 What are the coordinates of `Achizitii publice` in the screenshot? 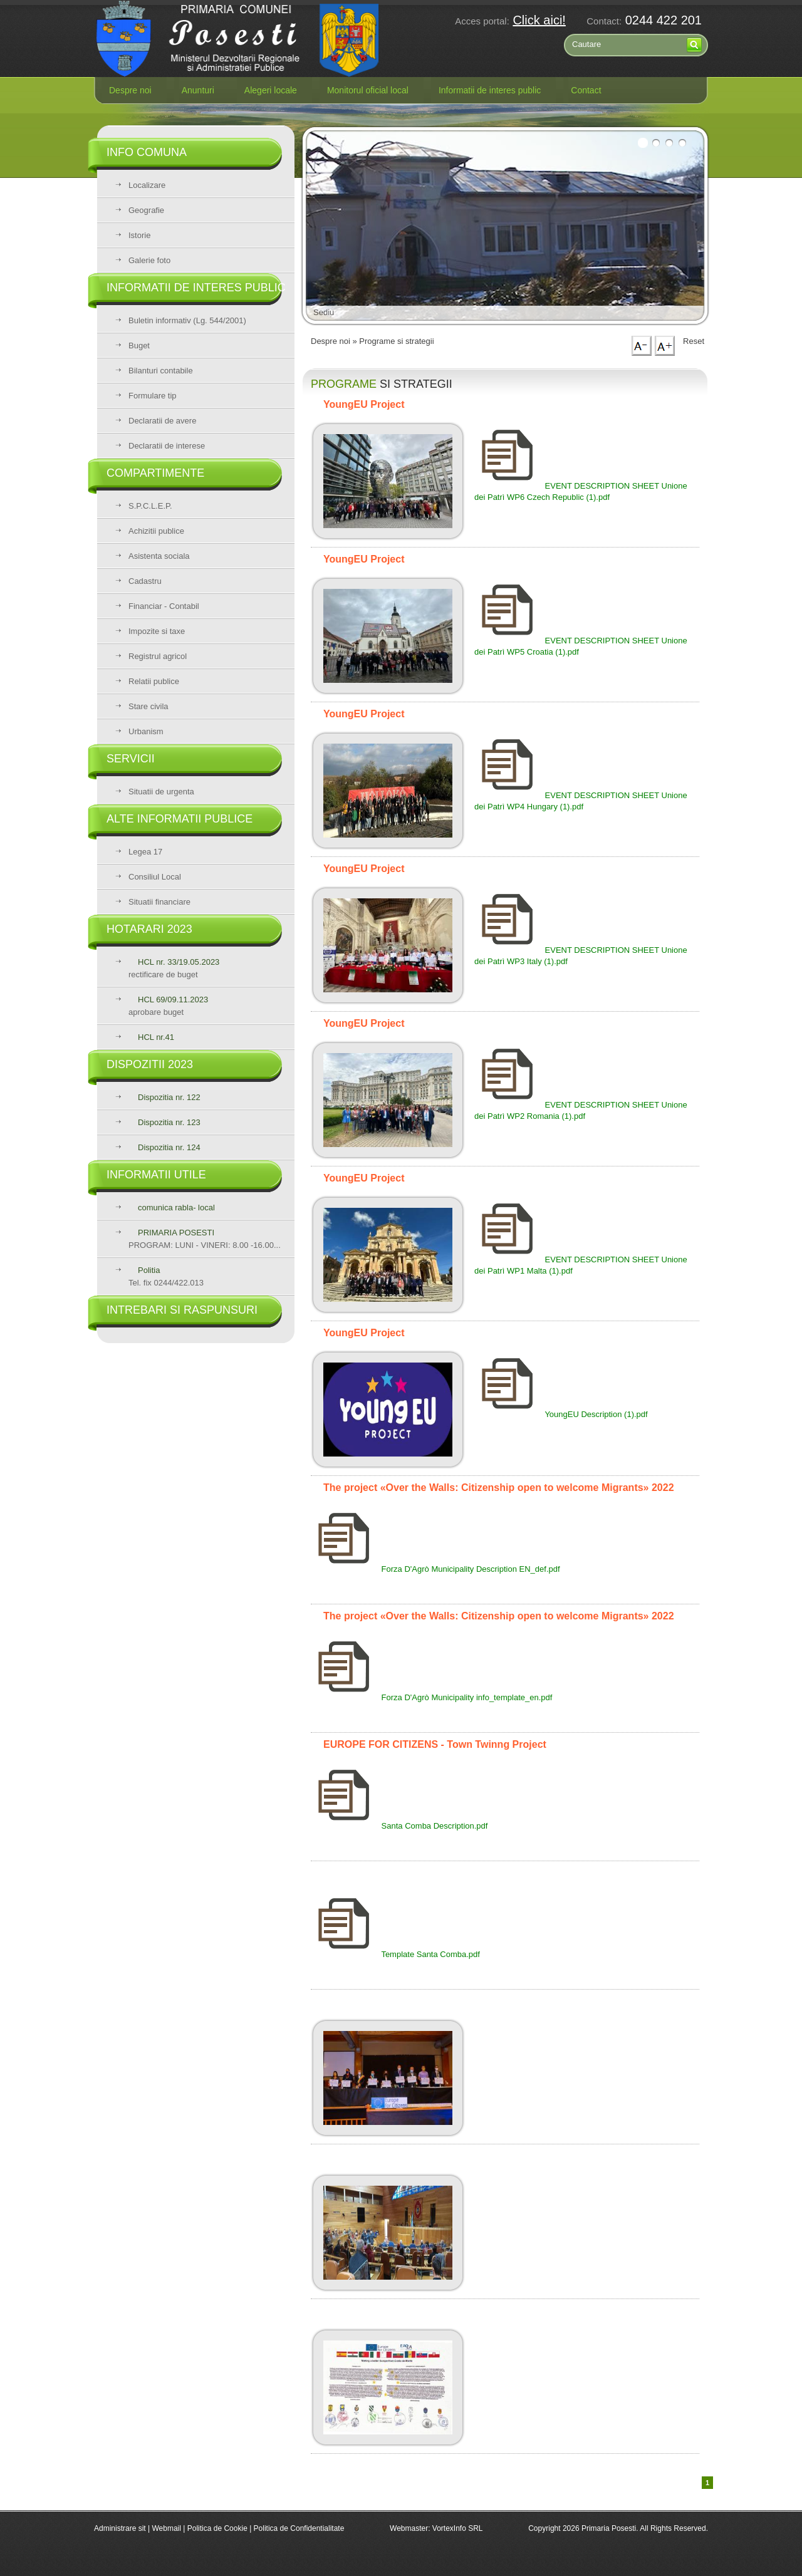 It's located at (156, 531).